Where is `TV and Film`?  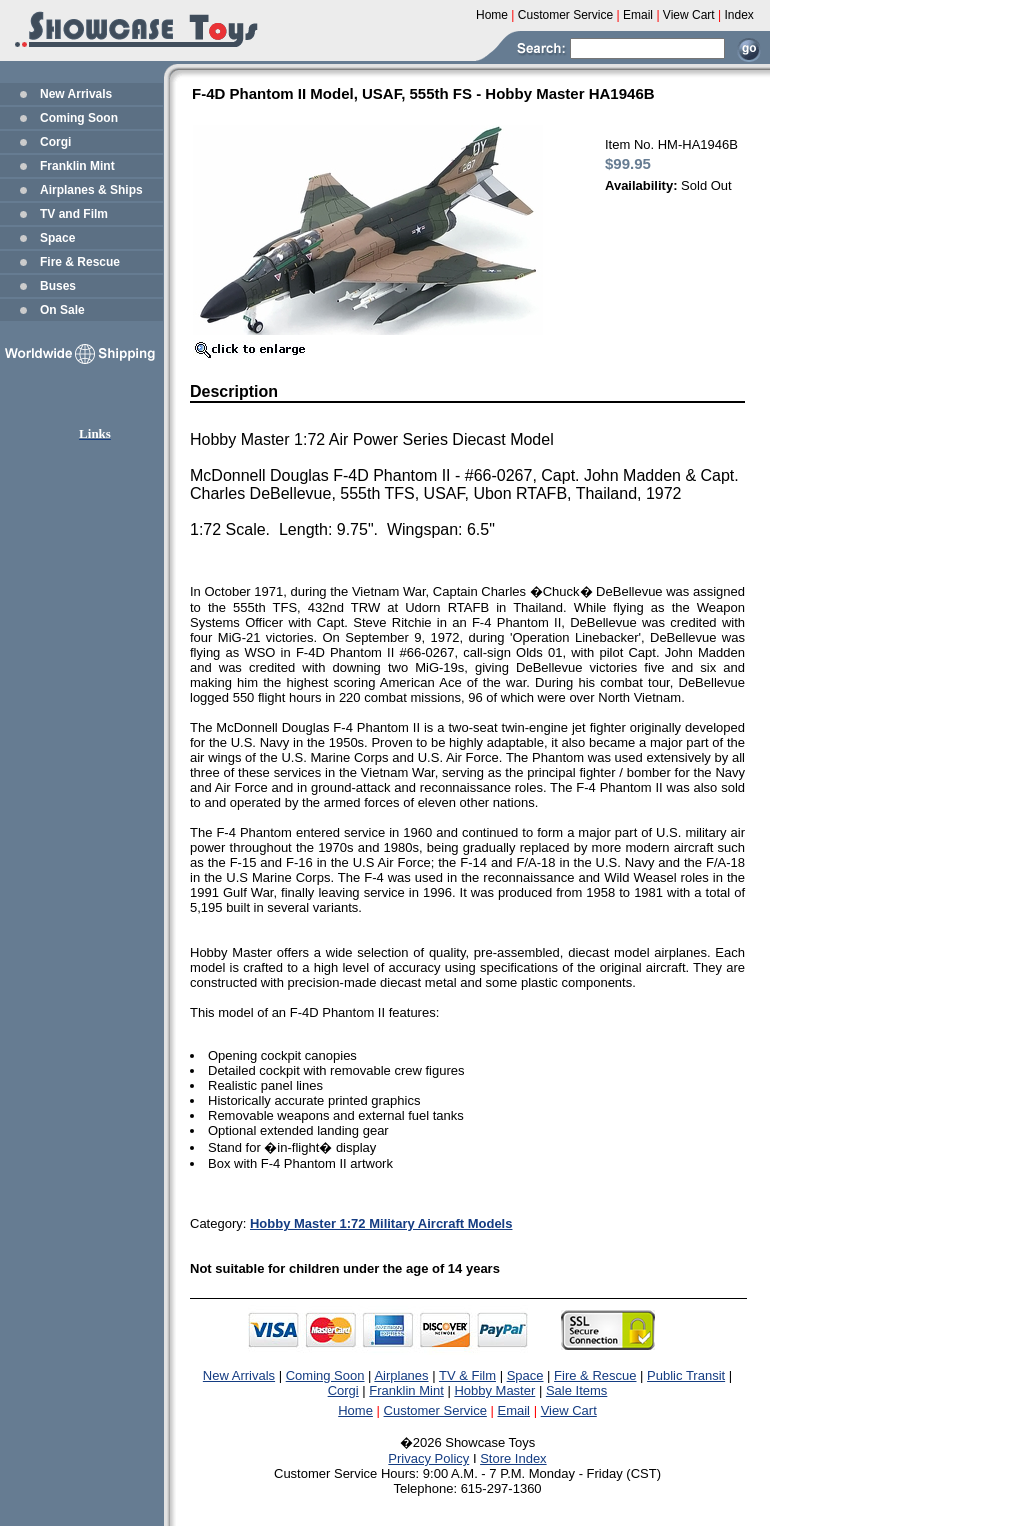
TV and Film is located at coordinates (74, 214).